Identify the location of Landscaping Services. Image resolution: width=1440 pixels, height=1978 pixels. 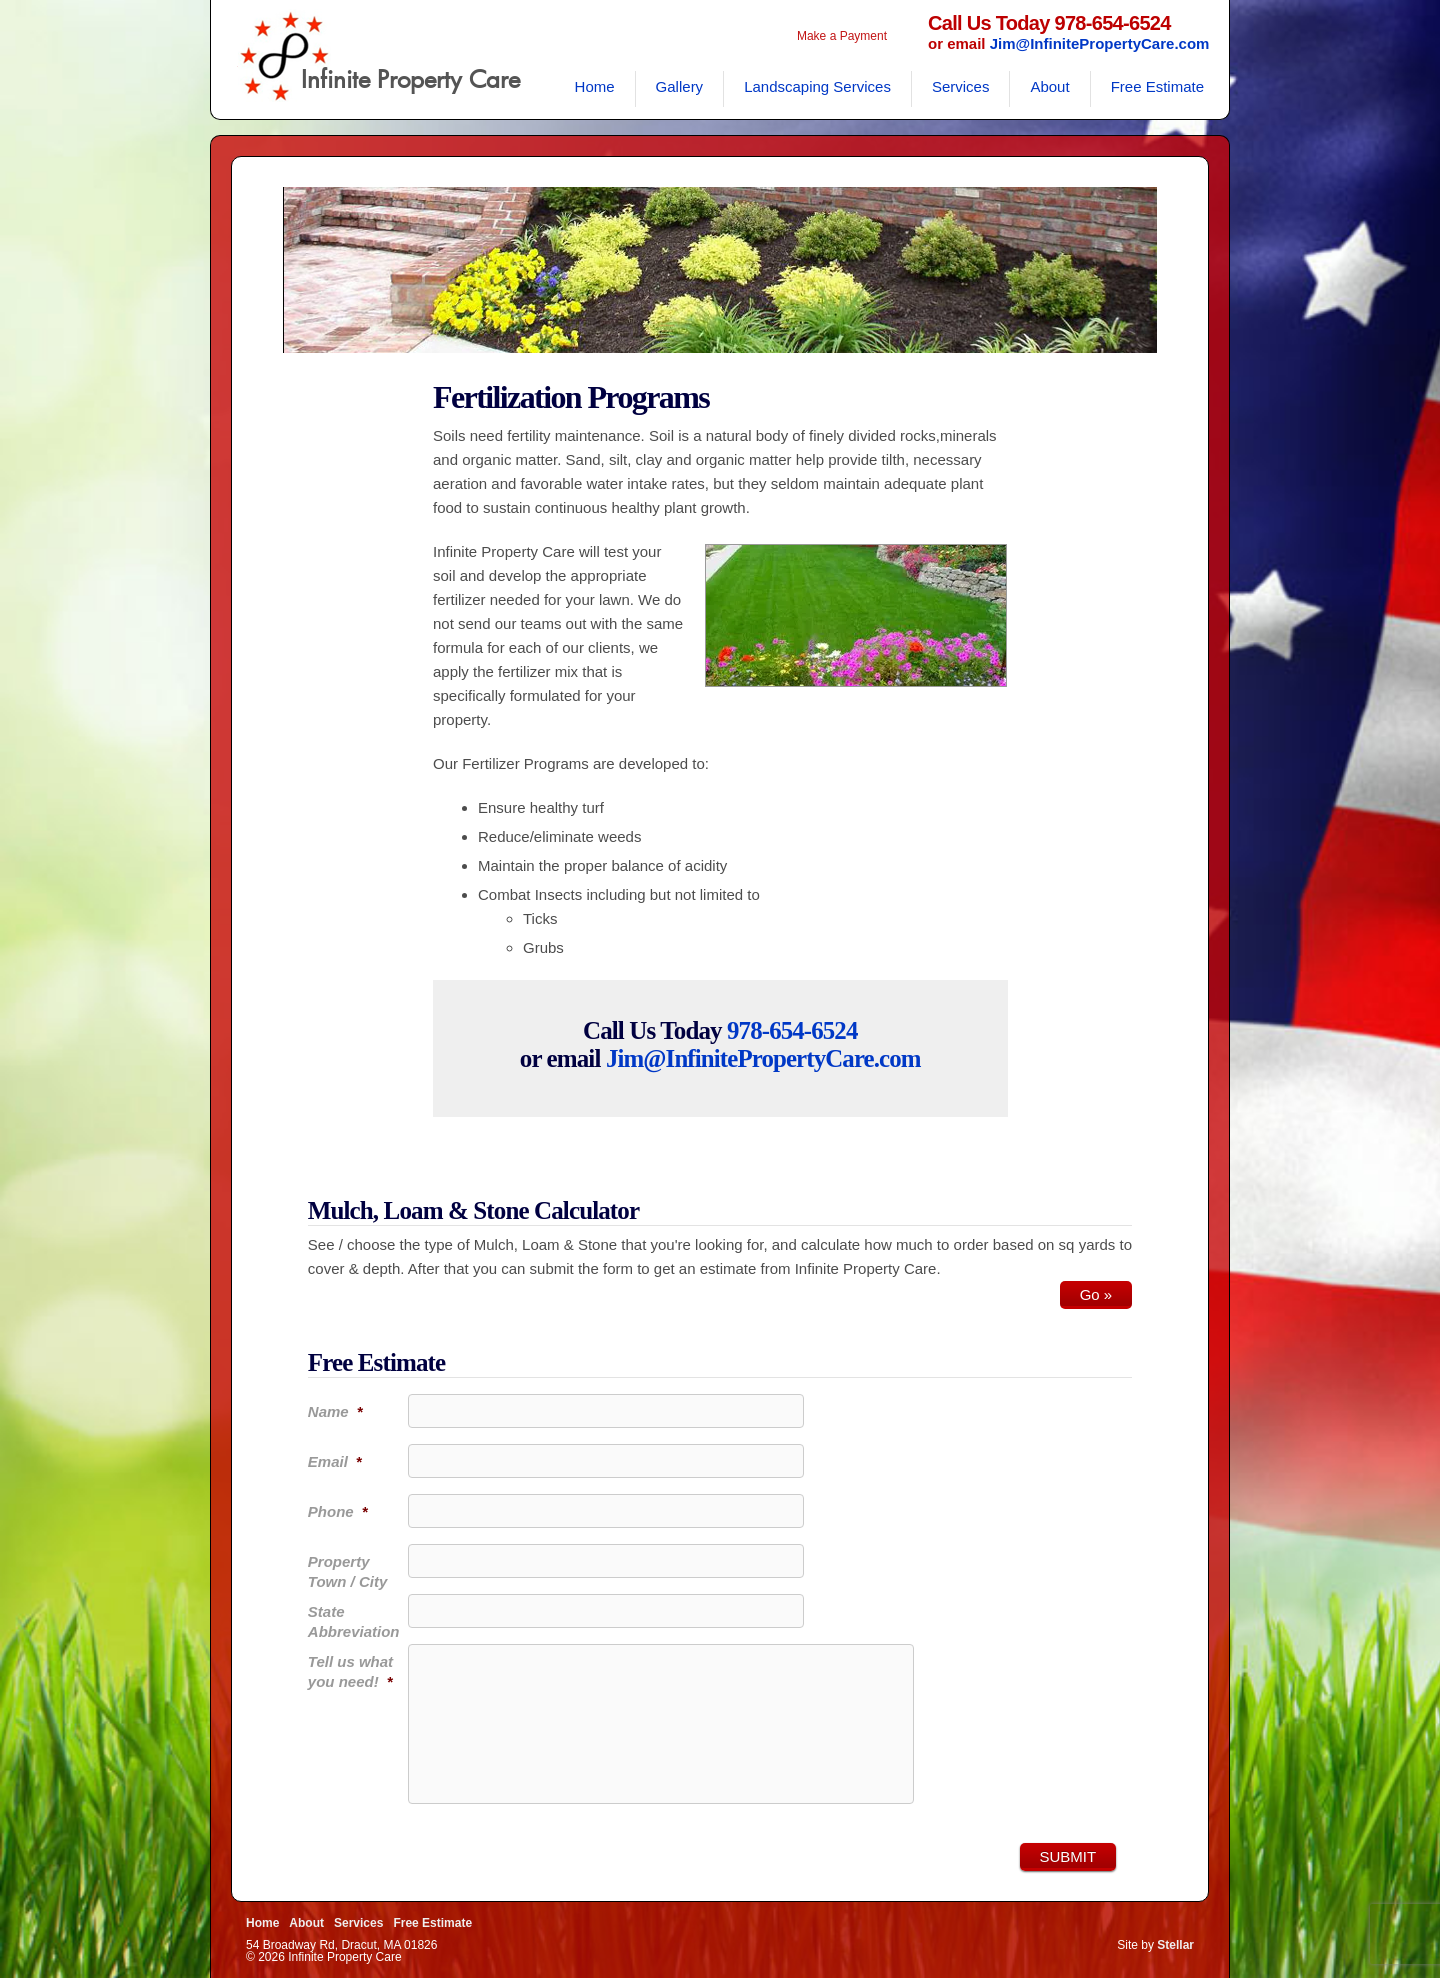
(817, 86).